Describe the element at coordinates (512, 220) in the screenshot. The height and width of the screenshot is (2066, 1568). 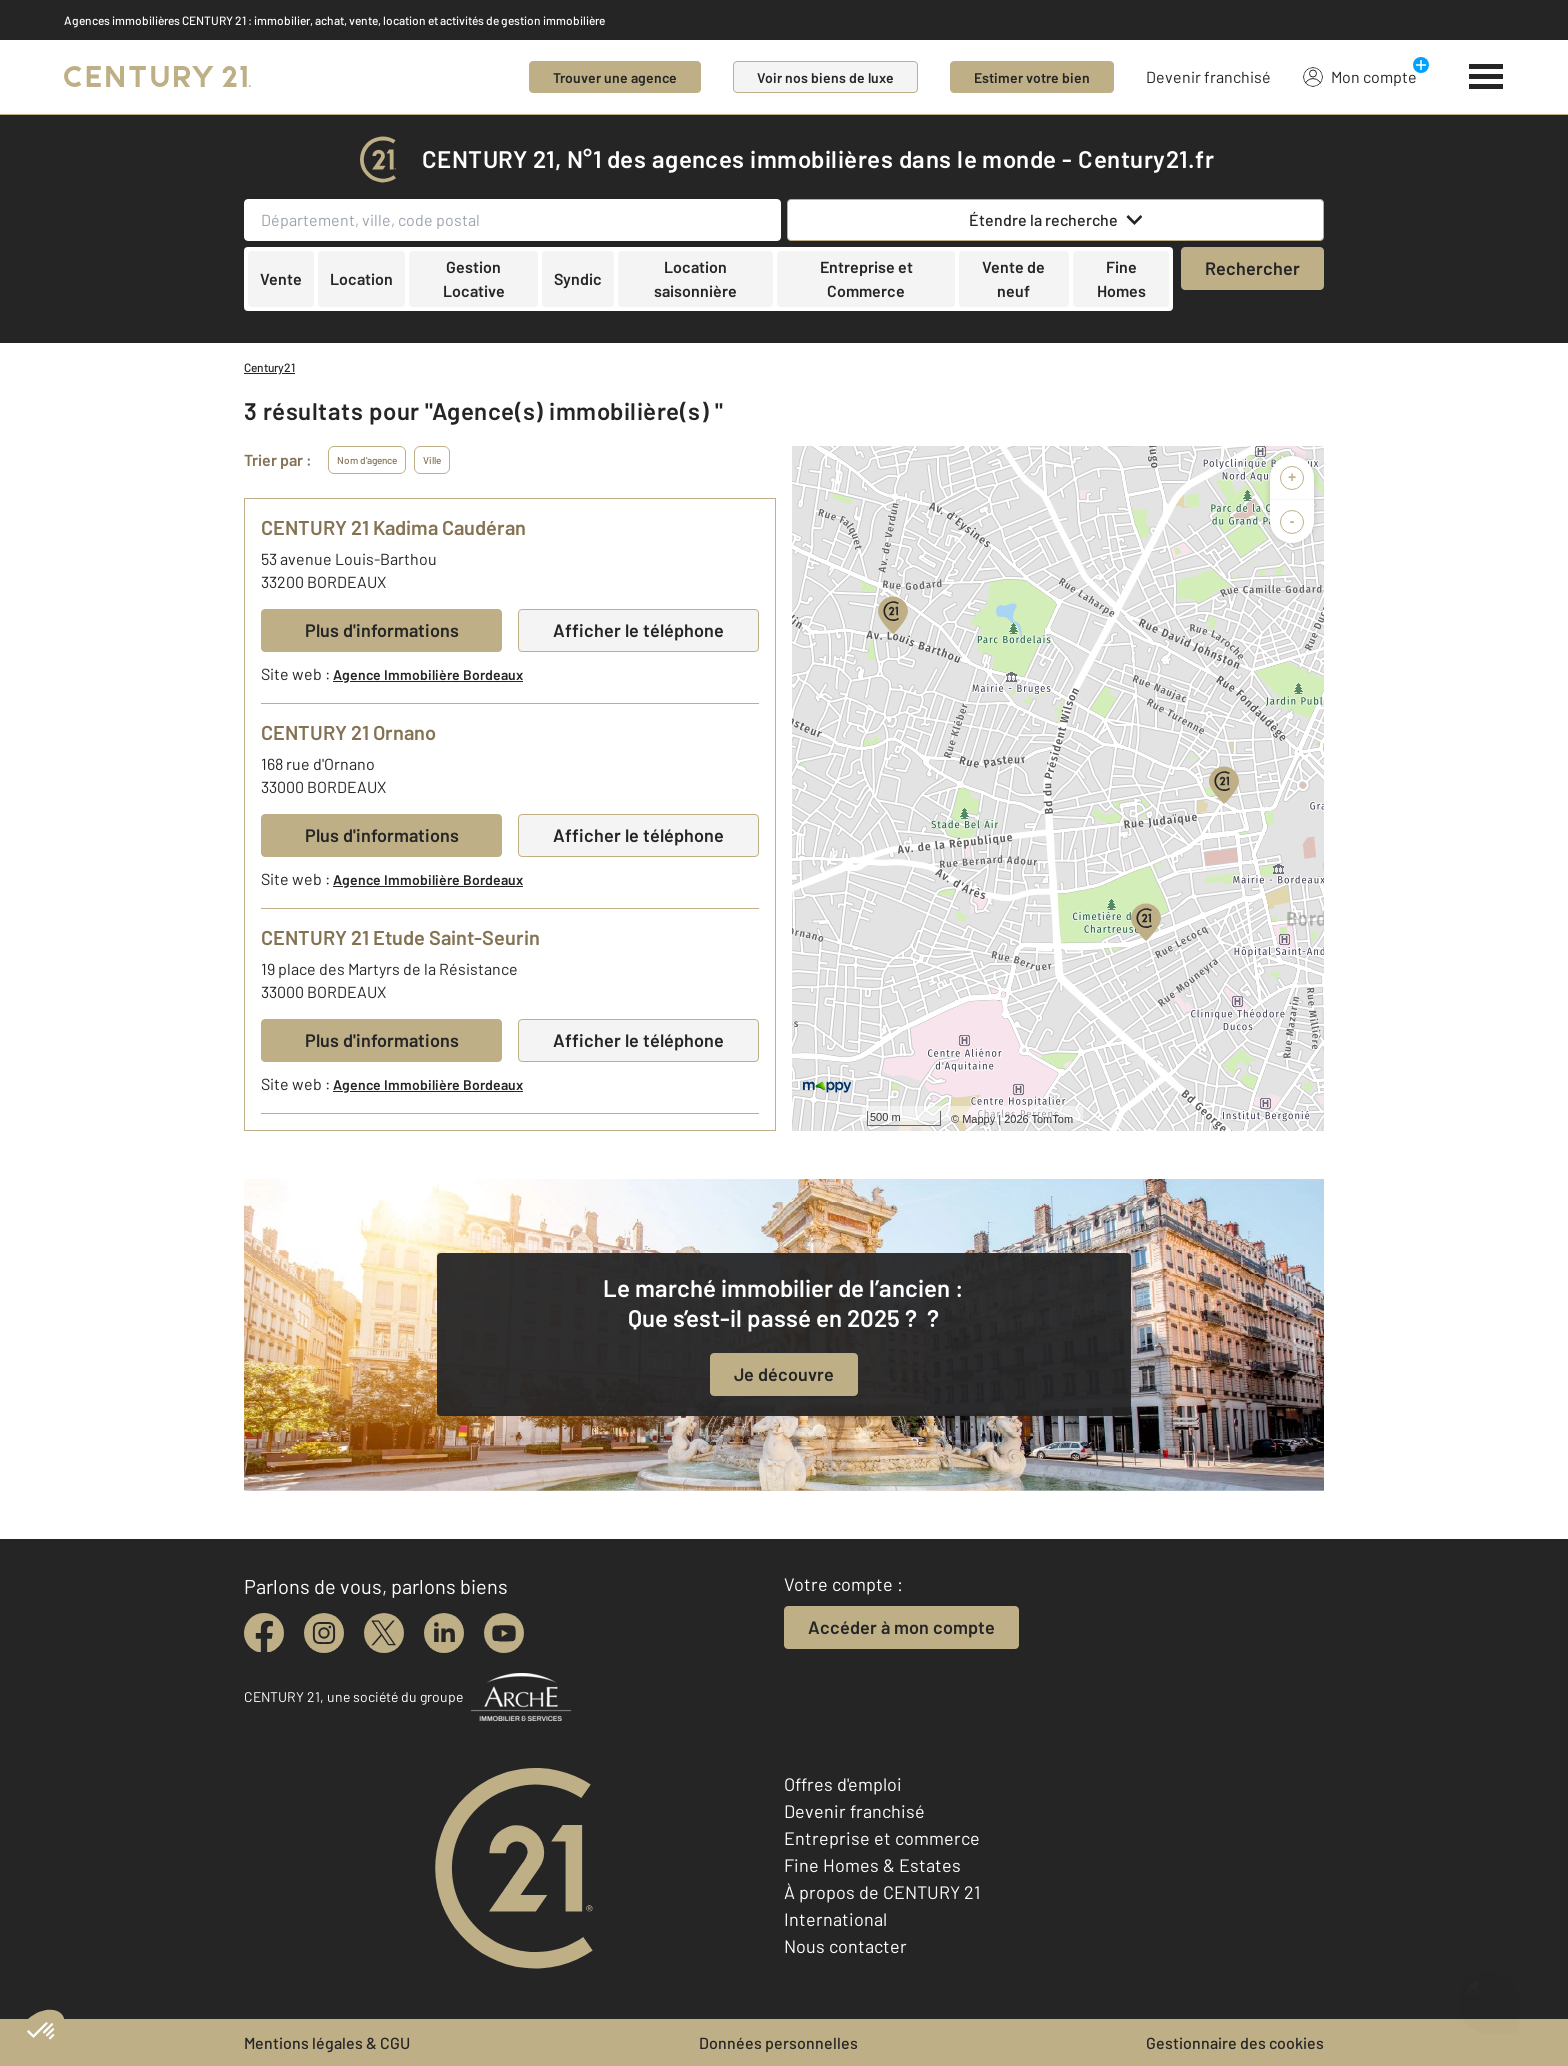
I see `[Département, ville, code postal]` at that location.